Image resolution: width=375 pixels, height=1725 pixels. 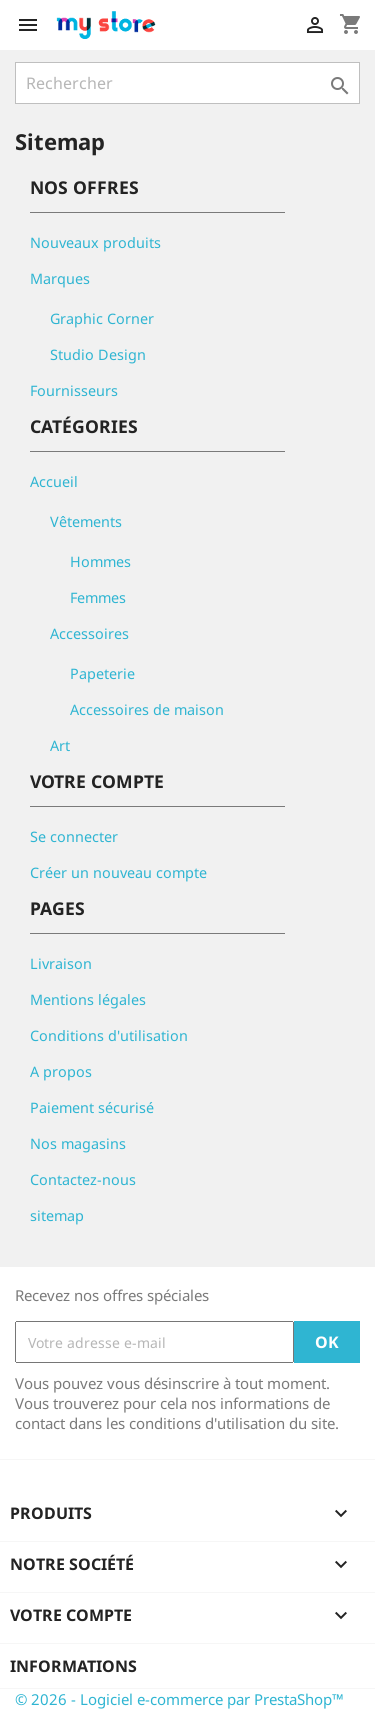 What do you see at coordinates (61, 1071) in the screenshot?
I see `A propos` at bounding box center [61, 1071].